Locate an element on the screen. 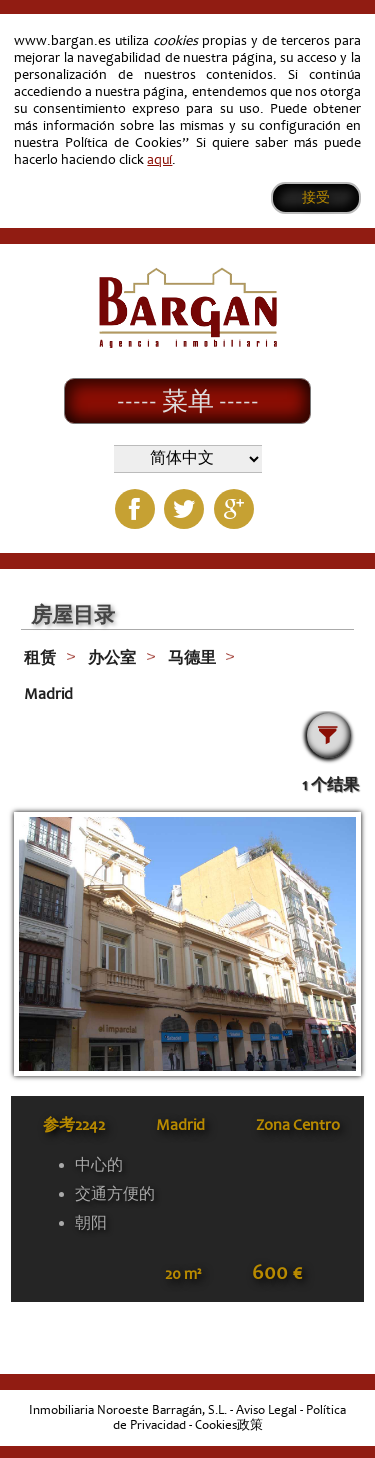  办公室 is located at coordinates (112, 658).